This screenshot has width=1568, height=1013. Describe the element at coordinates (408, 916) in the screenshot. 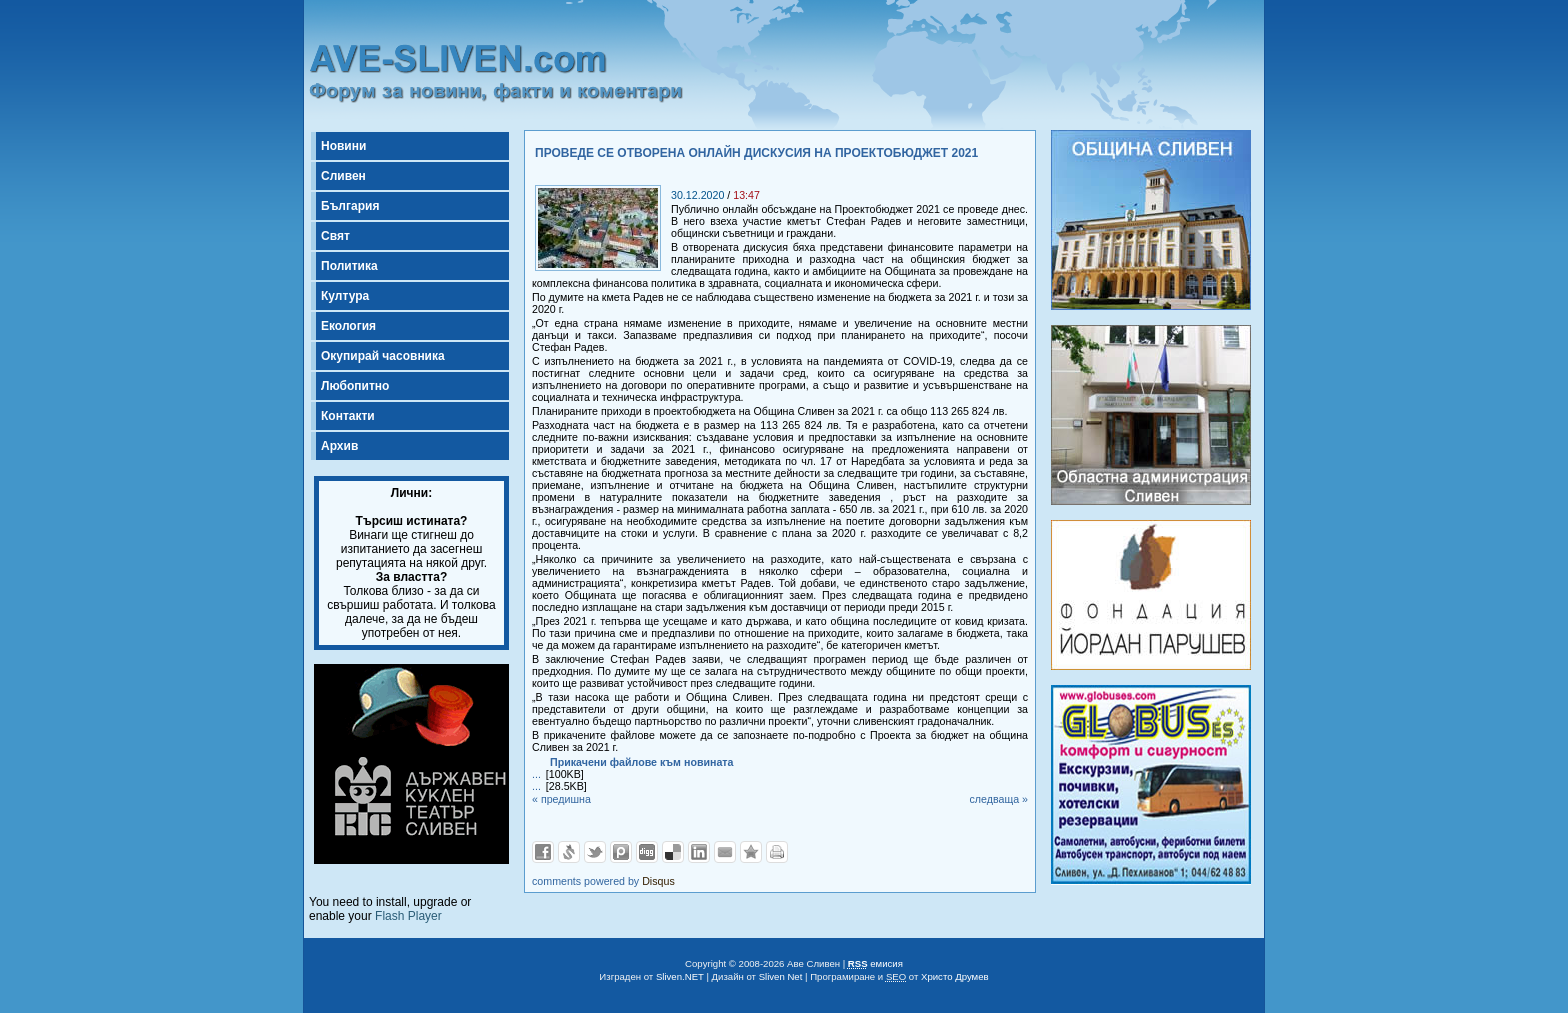

I see `Flash Player` at that location.